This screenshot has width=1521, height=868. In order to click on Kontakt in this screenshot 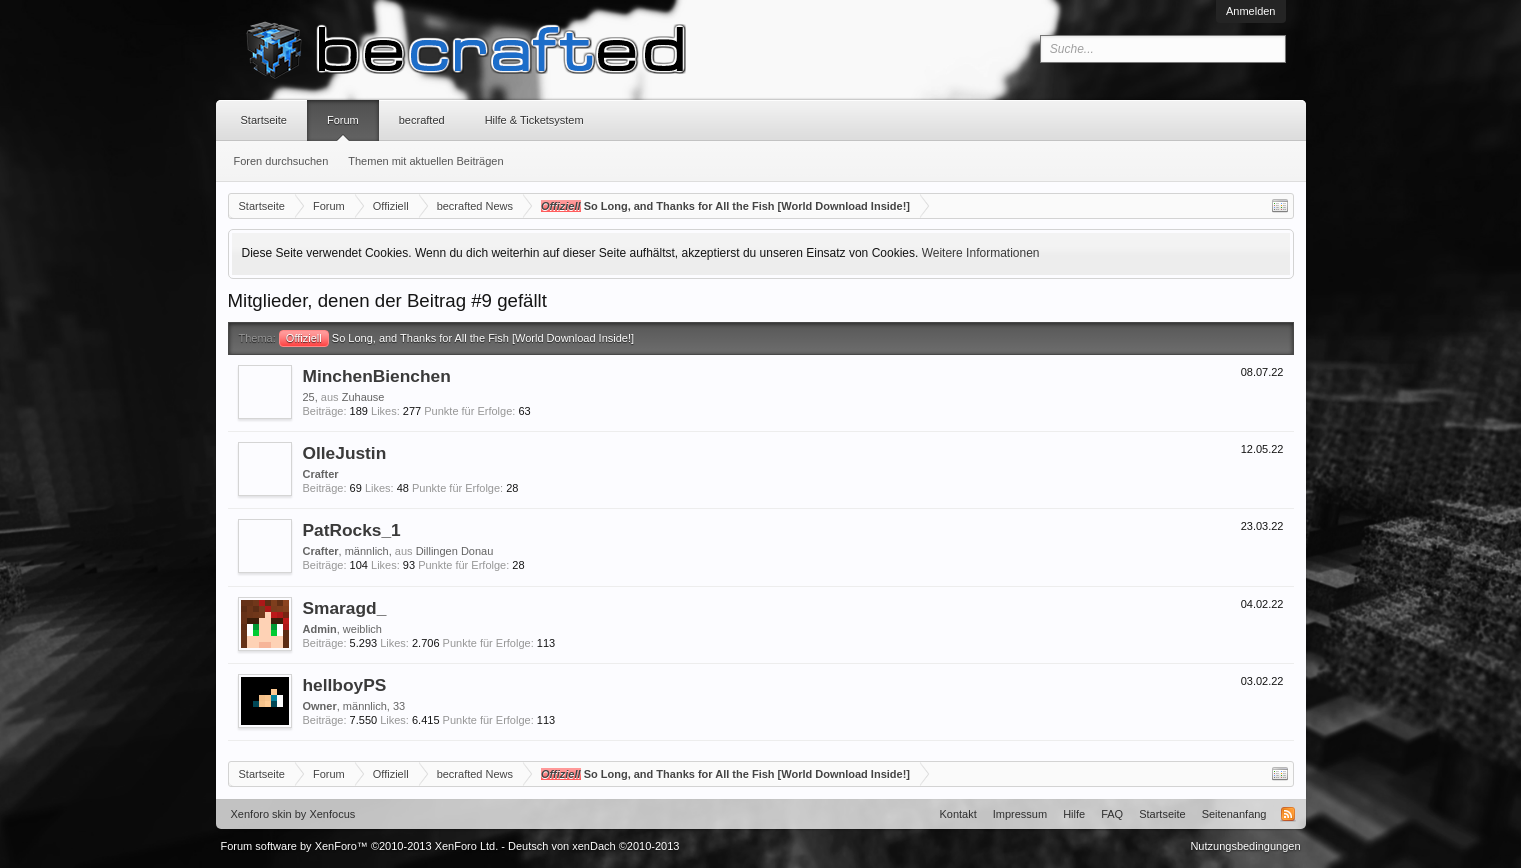, I will do `click(957, 814)`.